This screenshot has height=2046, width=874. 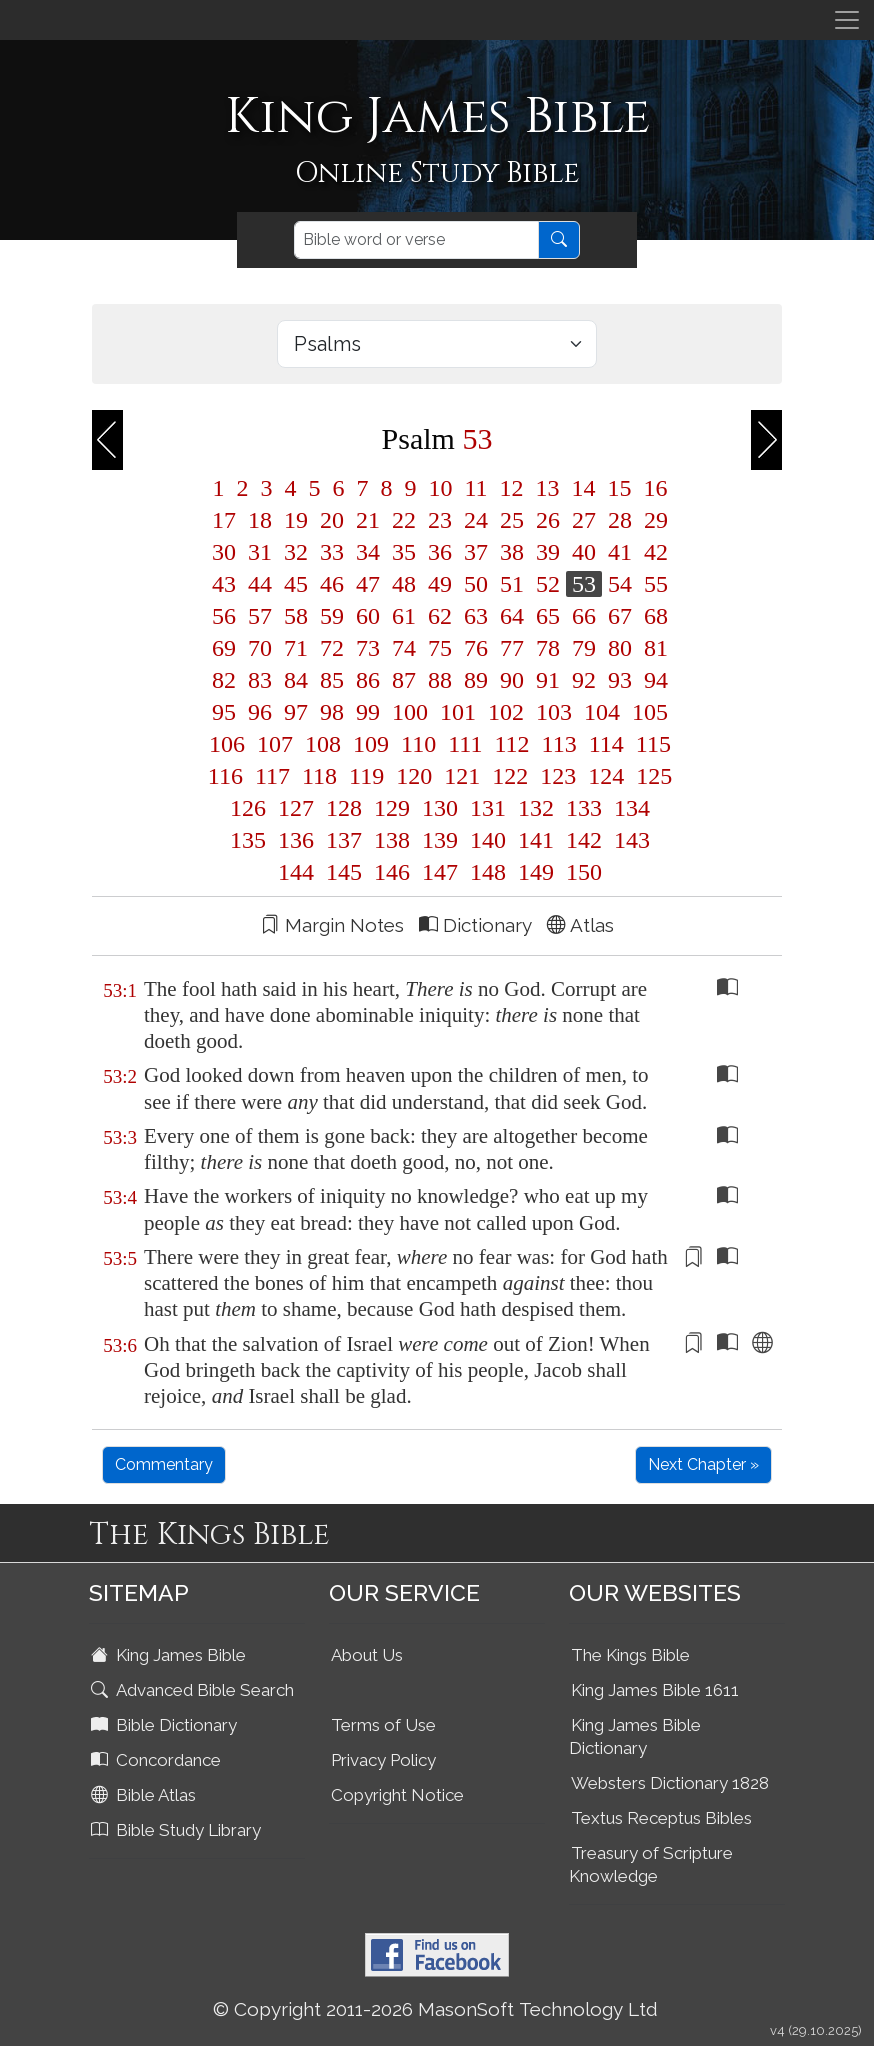 I want to click on 91, so click(x=548, y=680).